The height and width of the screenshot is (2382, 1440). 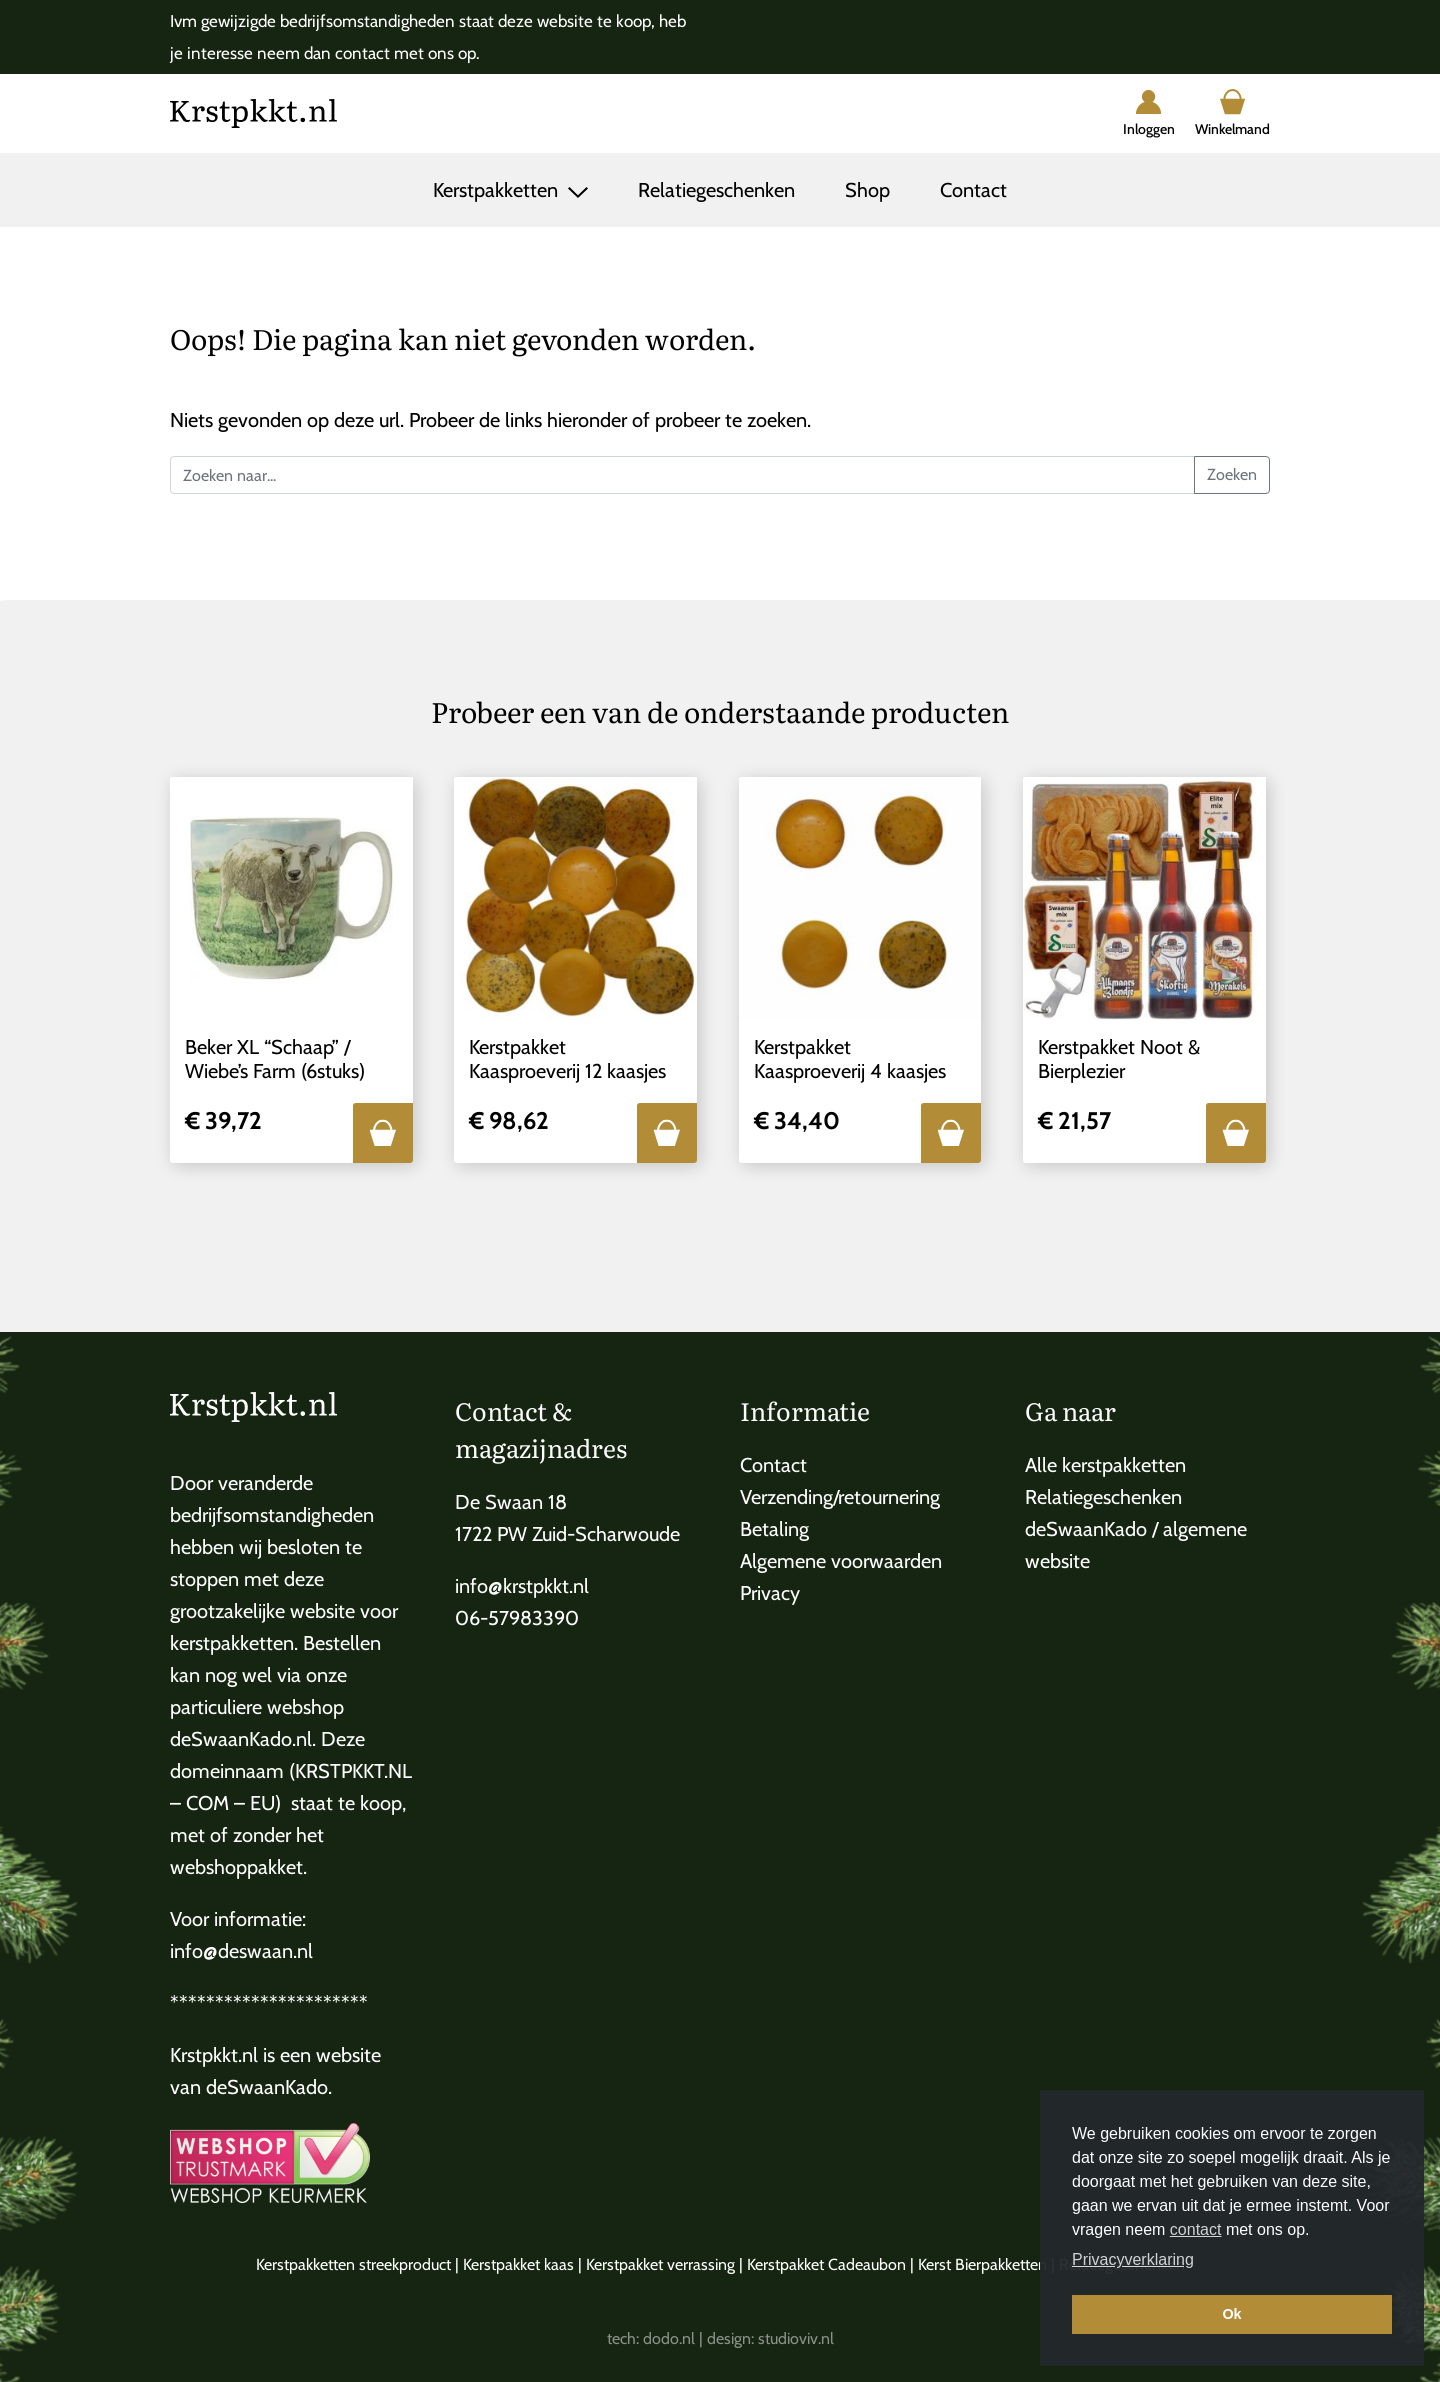 I want to click on Betaling, so click(x=774, y=1529).